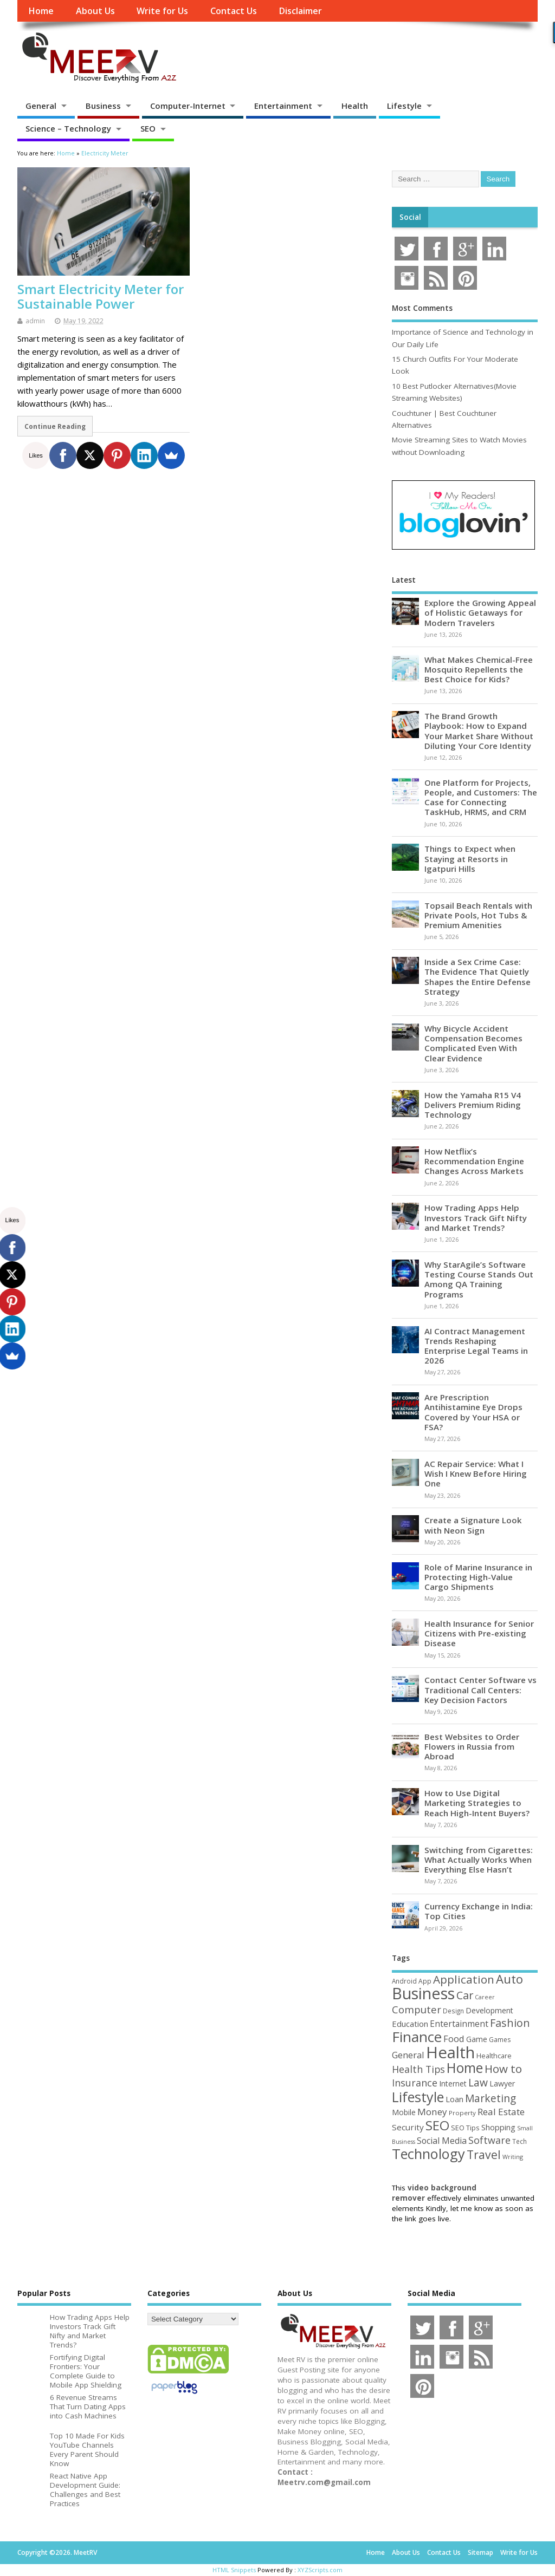 The image size is (555, 2576). What do you see at coordinates (68, 128) in the screenshot?
I see `Science – Technology` at bounding box center [68, 128].